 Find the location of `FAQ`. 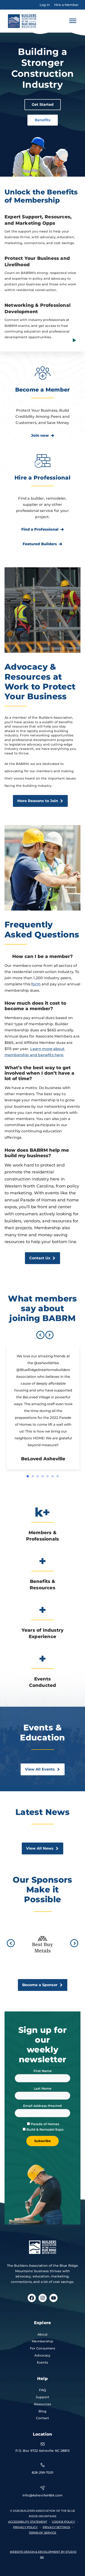

FAQ is located at coordinates (42, 2390).